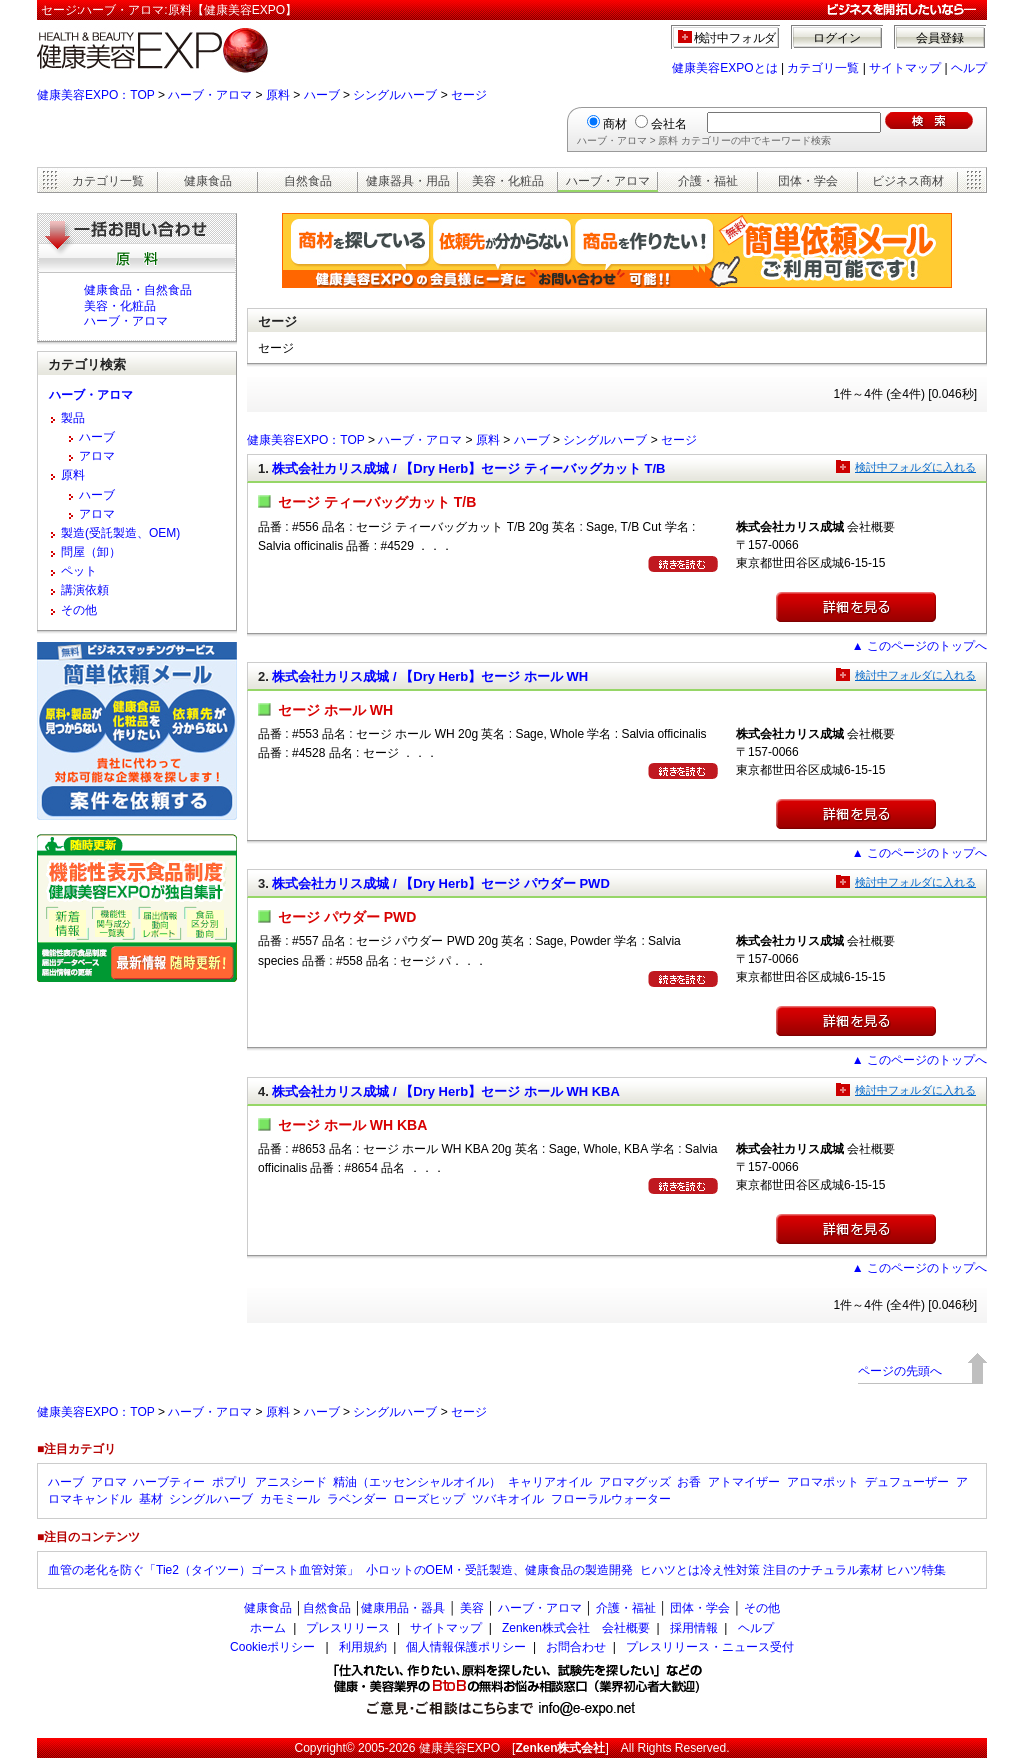  Describe the element at coordinates (230, 1482) in the screenshot. I see `ポプリ` at that location.